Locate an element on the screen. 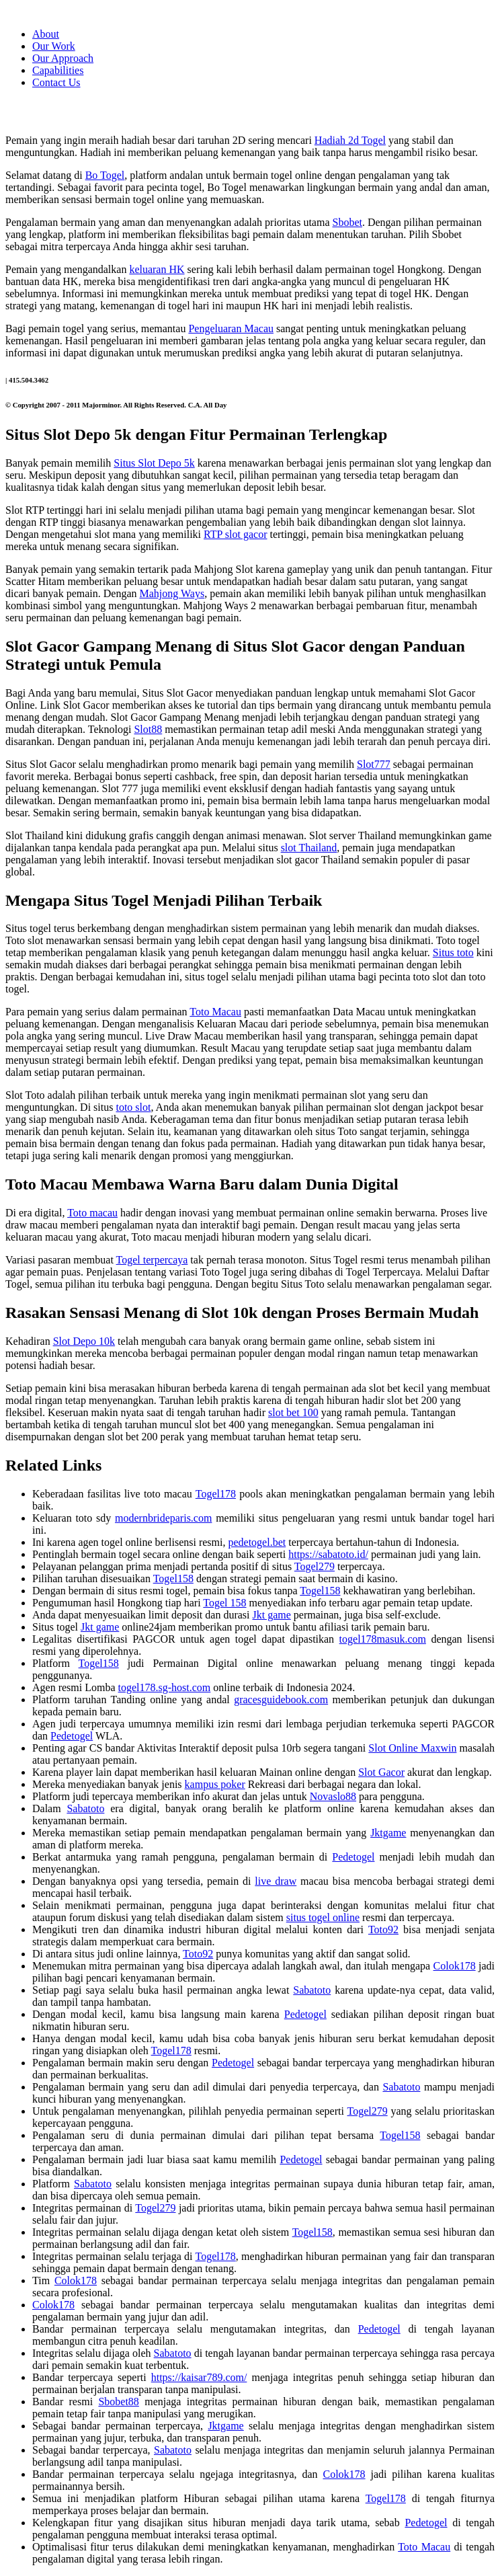 The width and height of the screenshot is (500, 2576). slot Thailand is located at coordinates (309, 847).